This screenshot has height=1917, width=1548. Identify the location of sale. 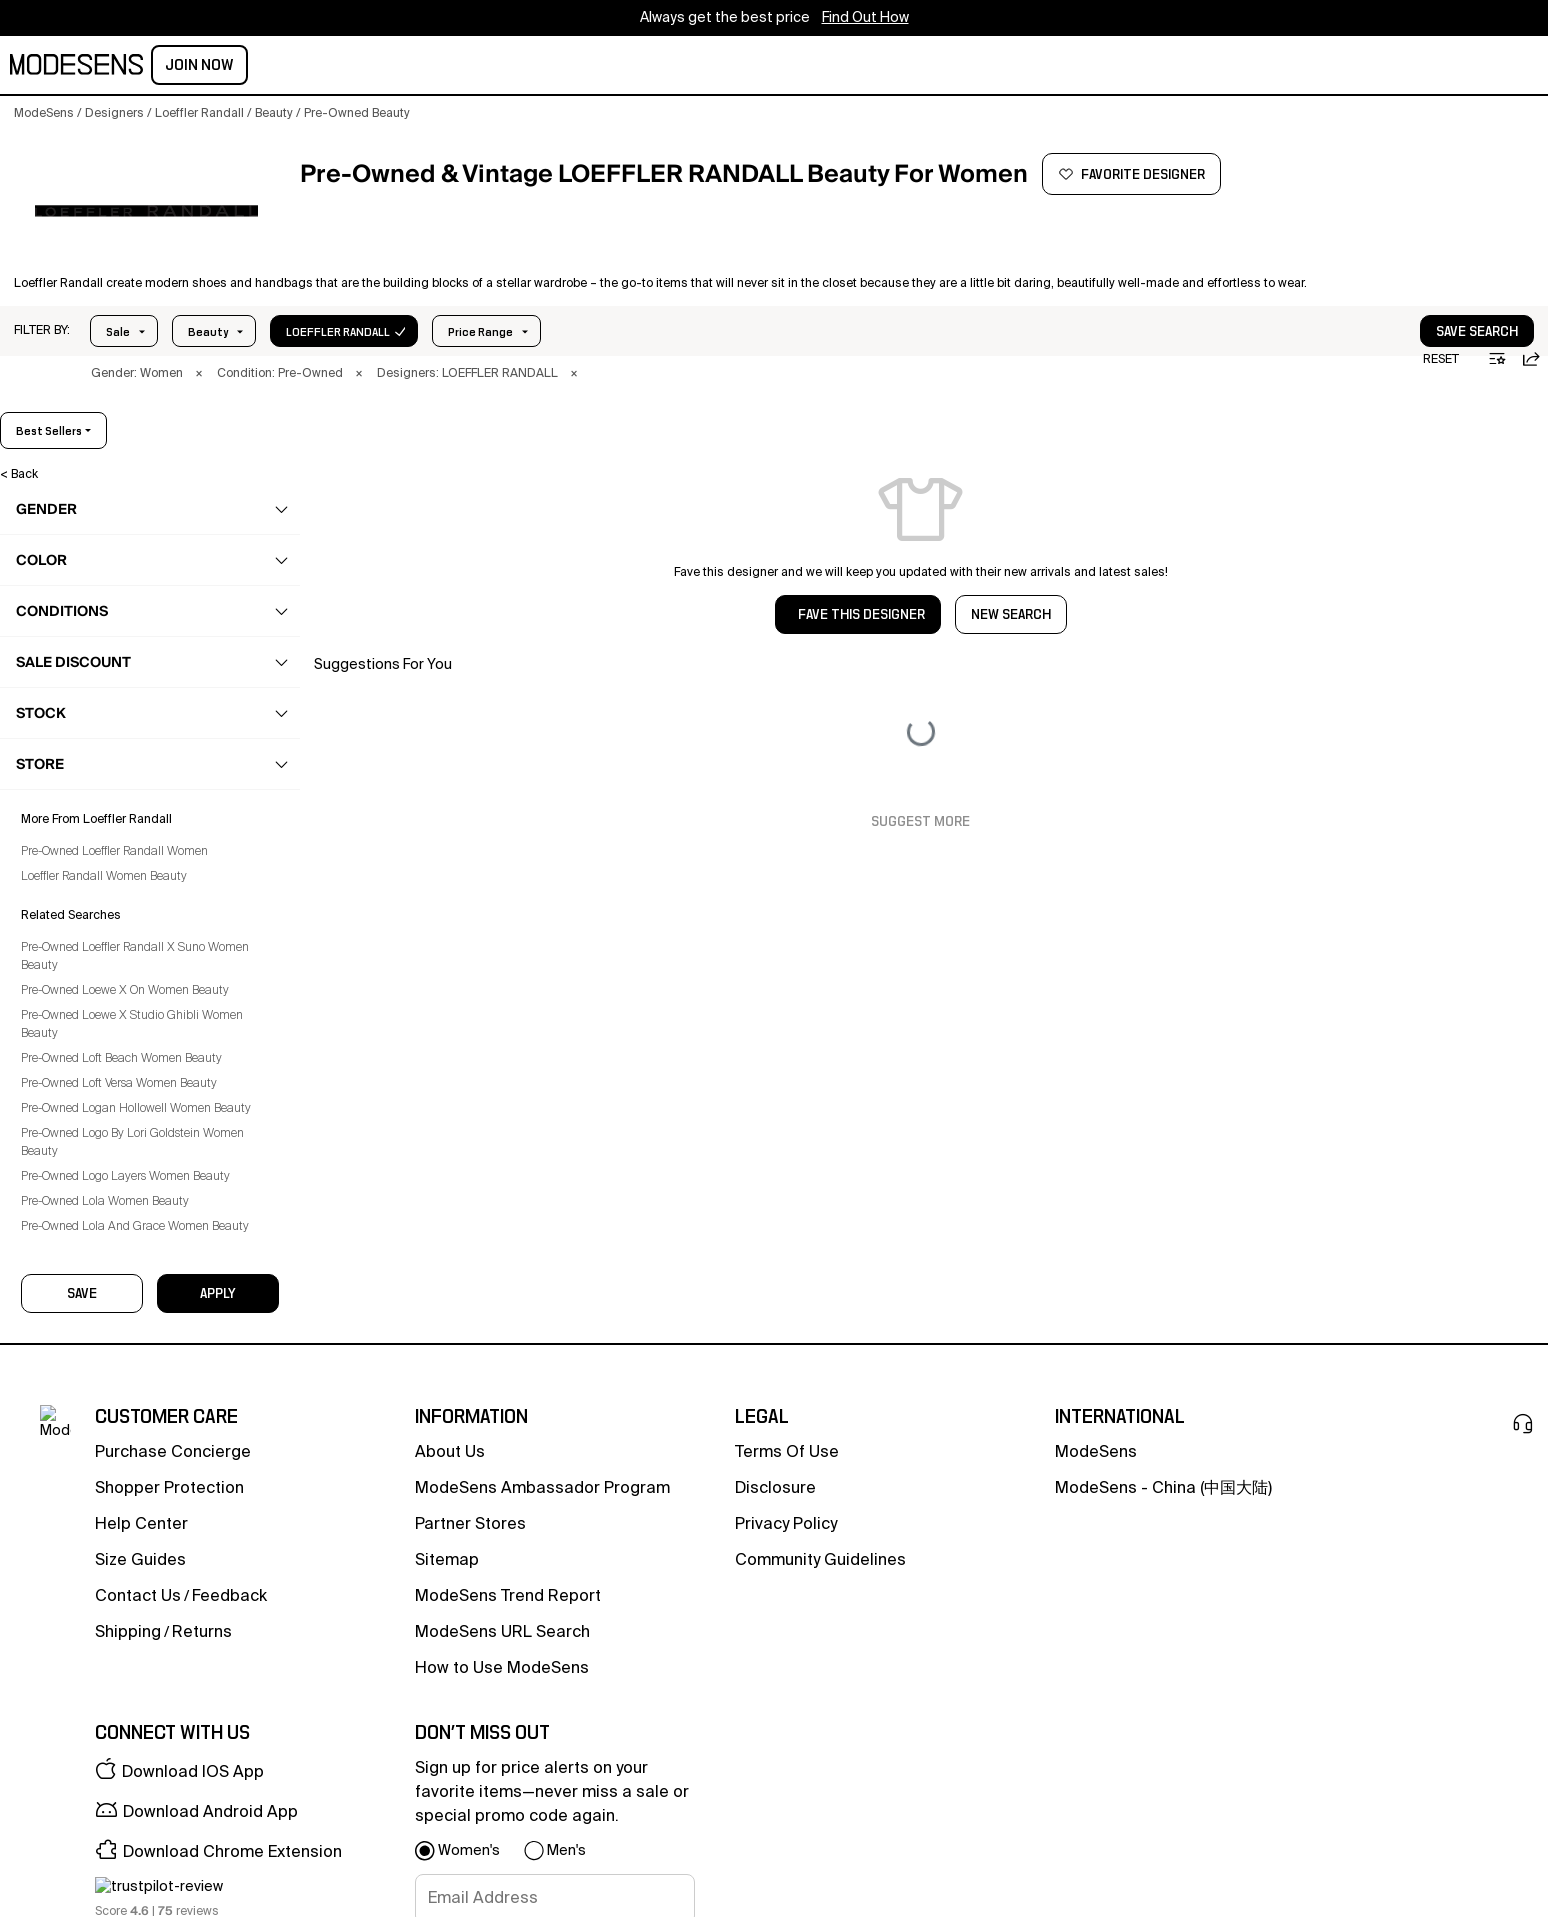
(686, 67).